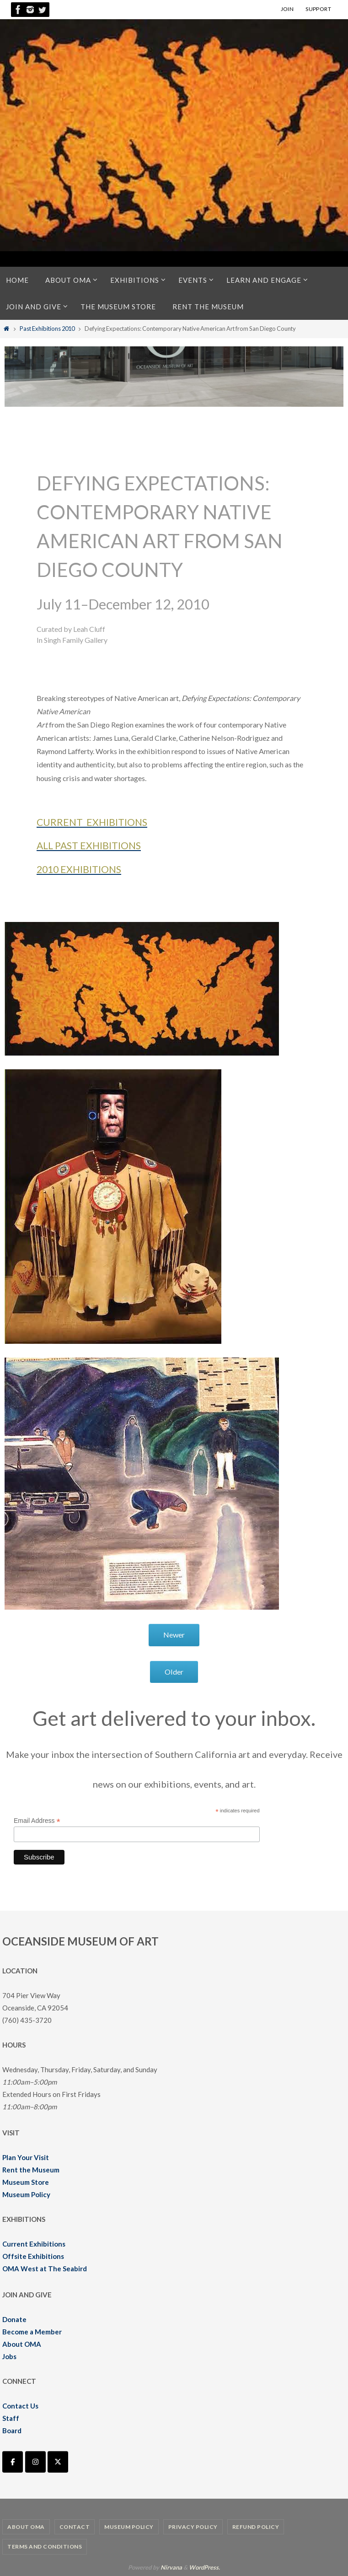 The height and width of the screenshot is (2576, 348). What do you see at coordinates (12, 2462) in the screenshot?
I see `[Oceanside Museum of Art | OMA on Facebook]` at bounding box center [12, 2462].